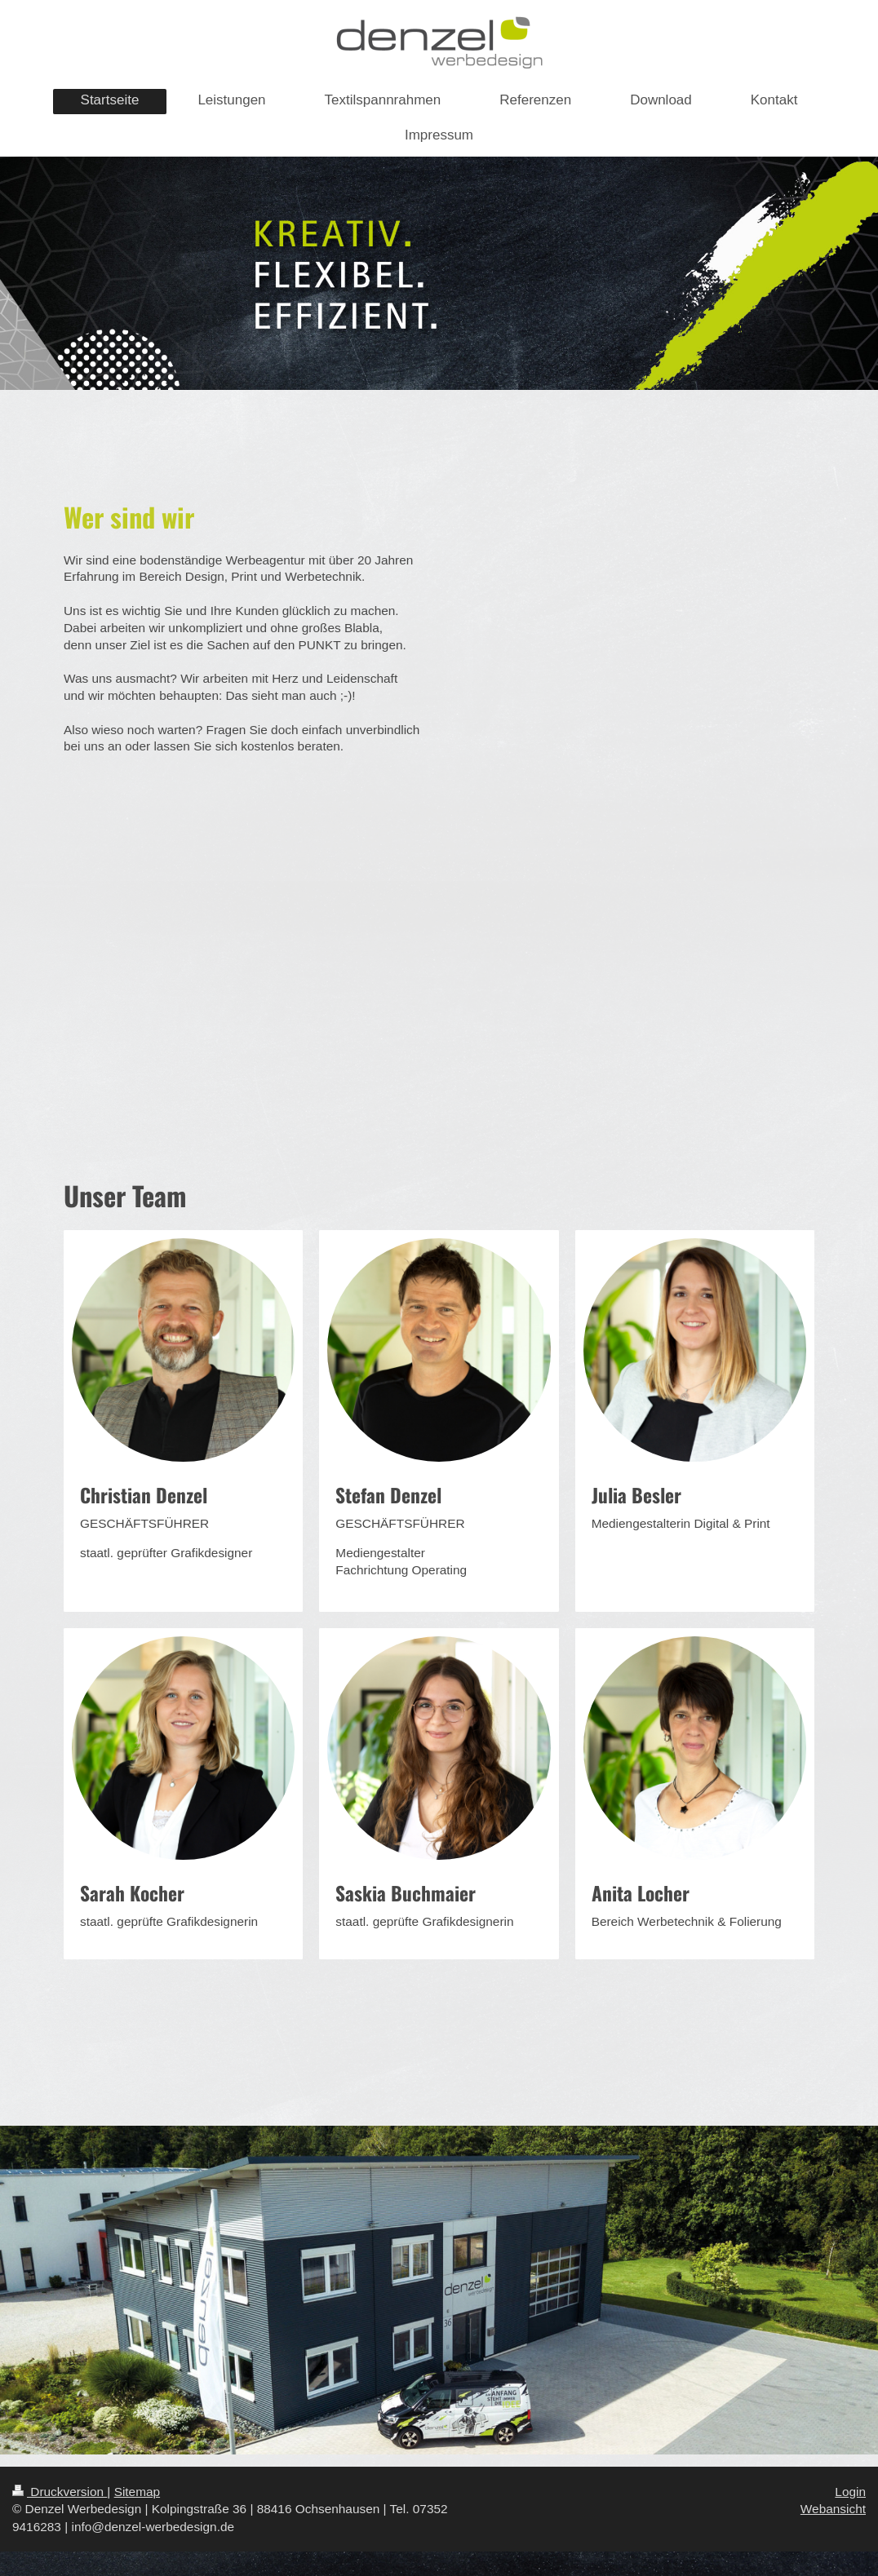  Describe the element at coordinates (850, 2492) in the screenshot. I see `Login` at that location.